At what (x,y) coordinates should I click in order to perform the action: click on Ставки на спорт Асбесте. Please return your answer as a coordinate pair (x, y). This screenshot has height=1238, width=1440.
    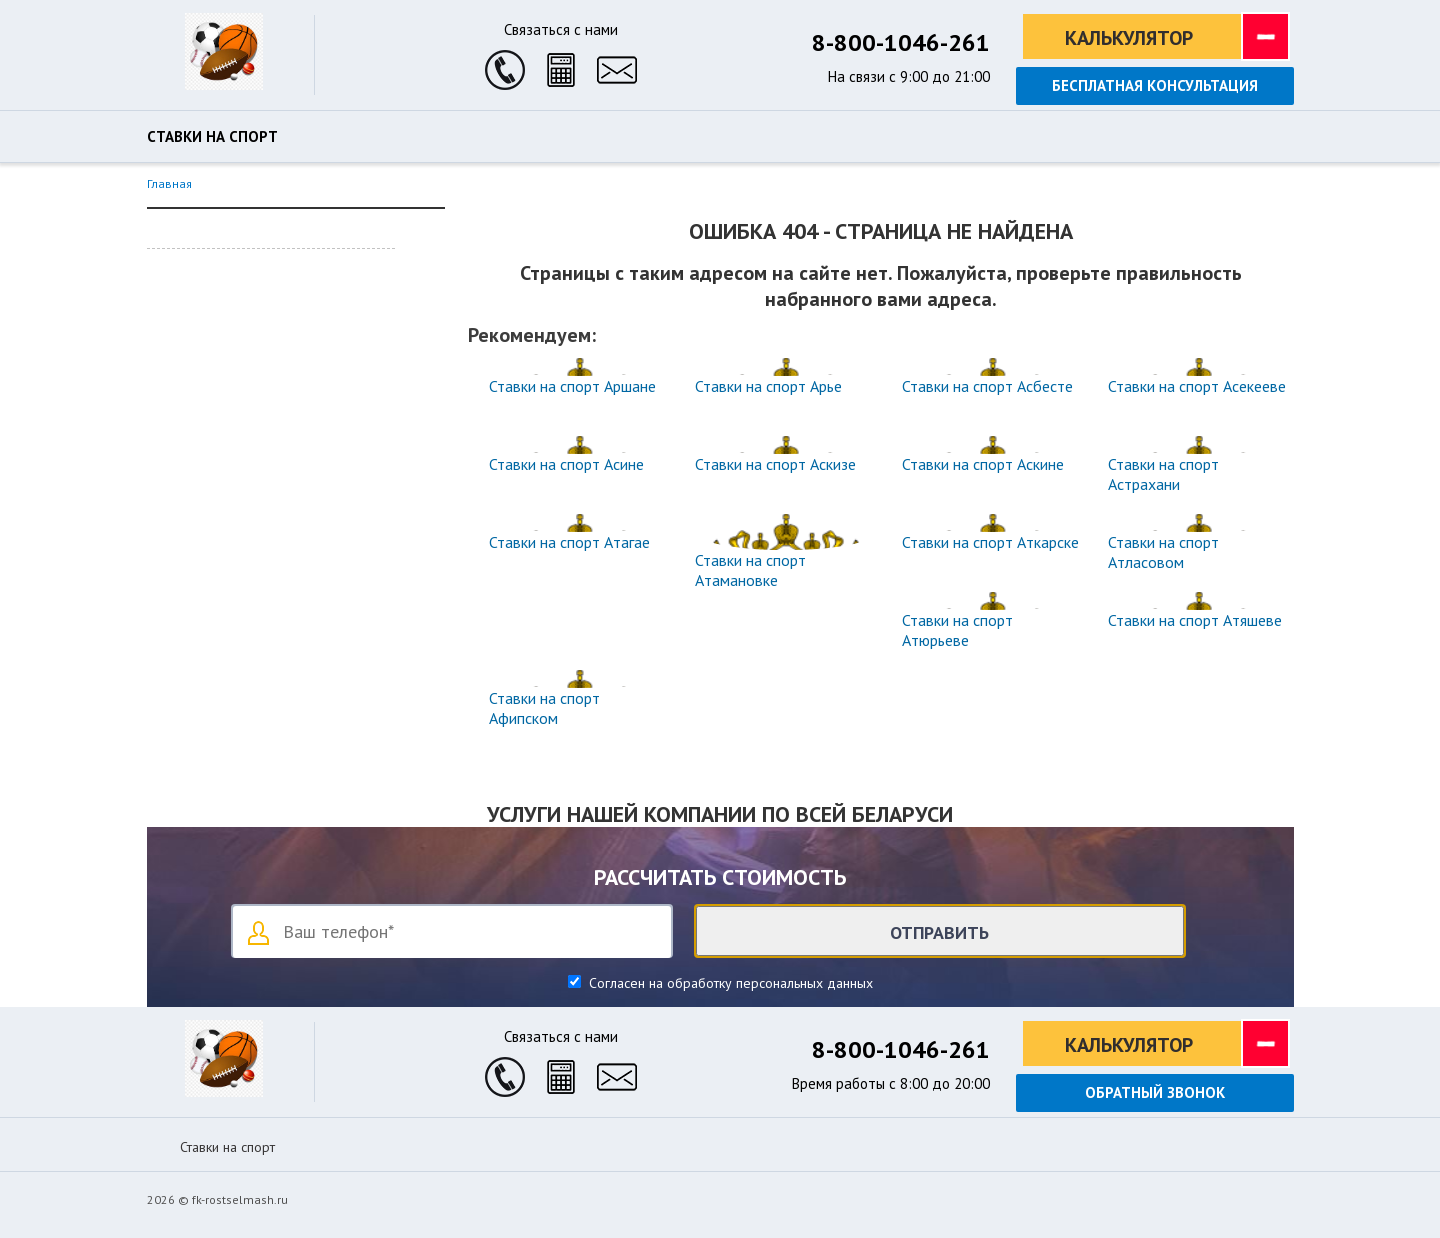
    Looking at the image, I should click on (987, 386).